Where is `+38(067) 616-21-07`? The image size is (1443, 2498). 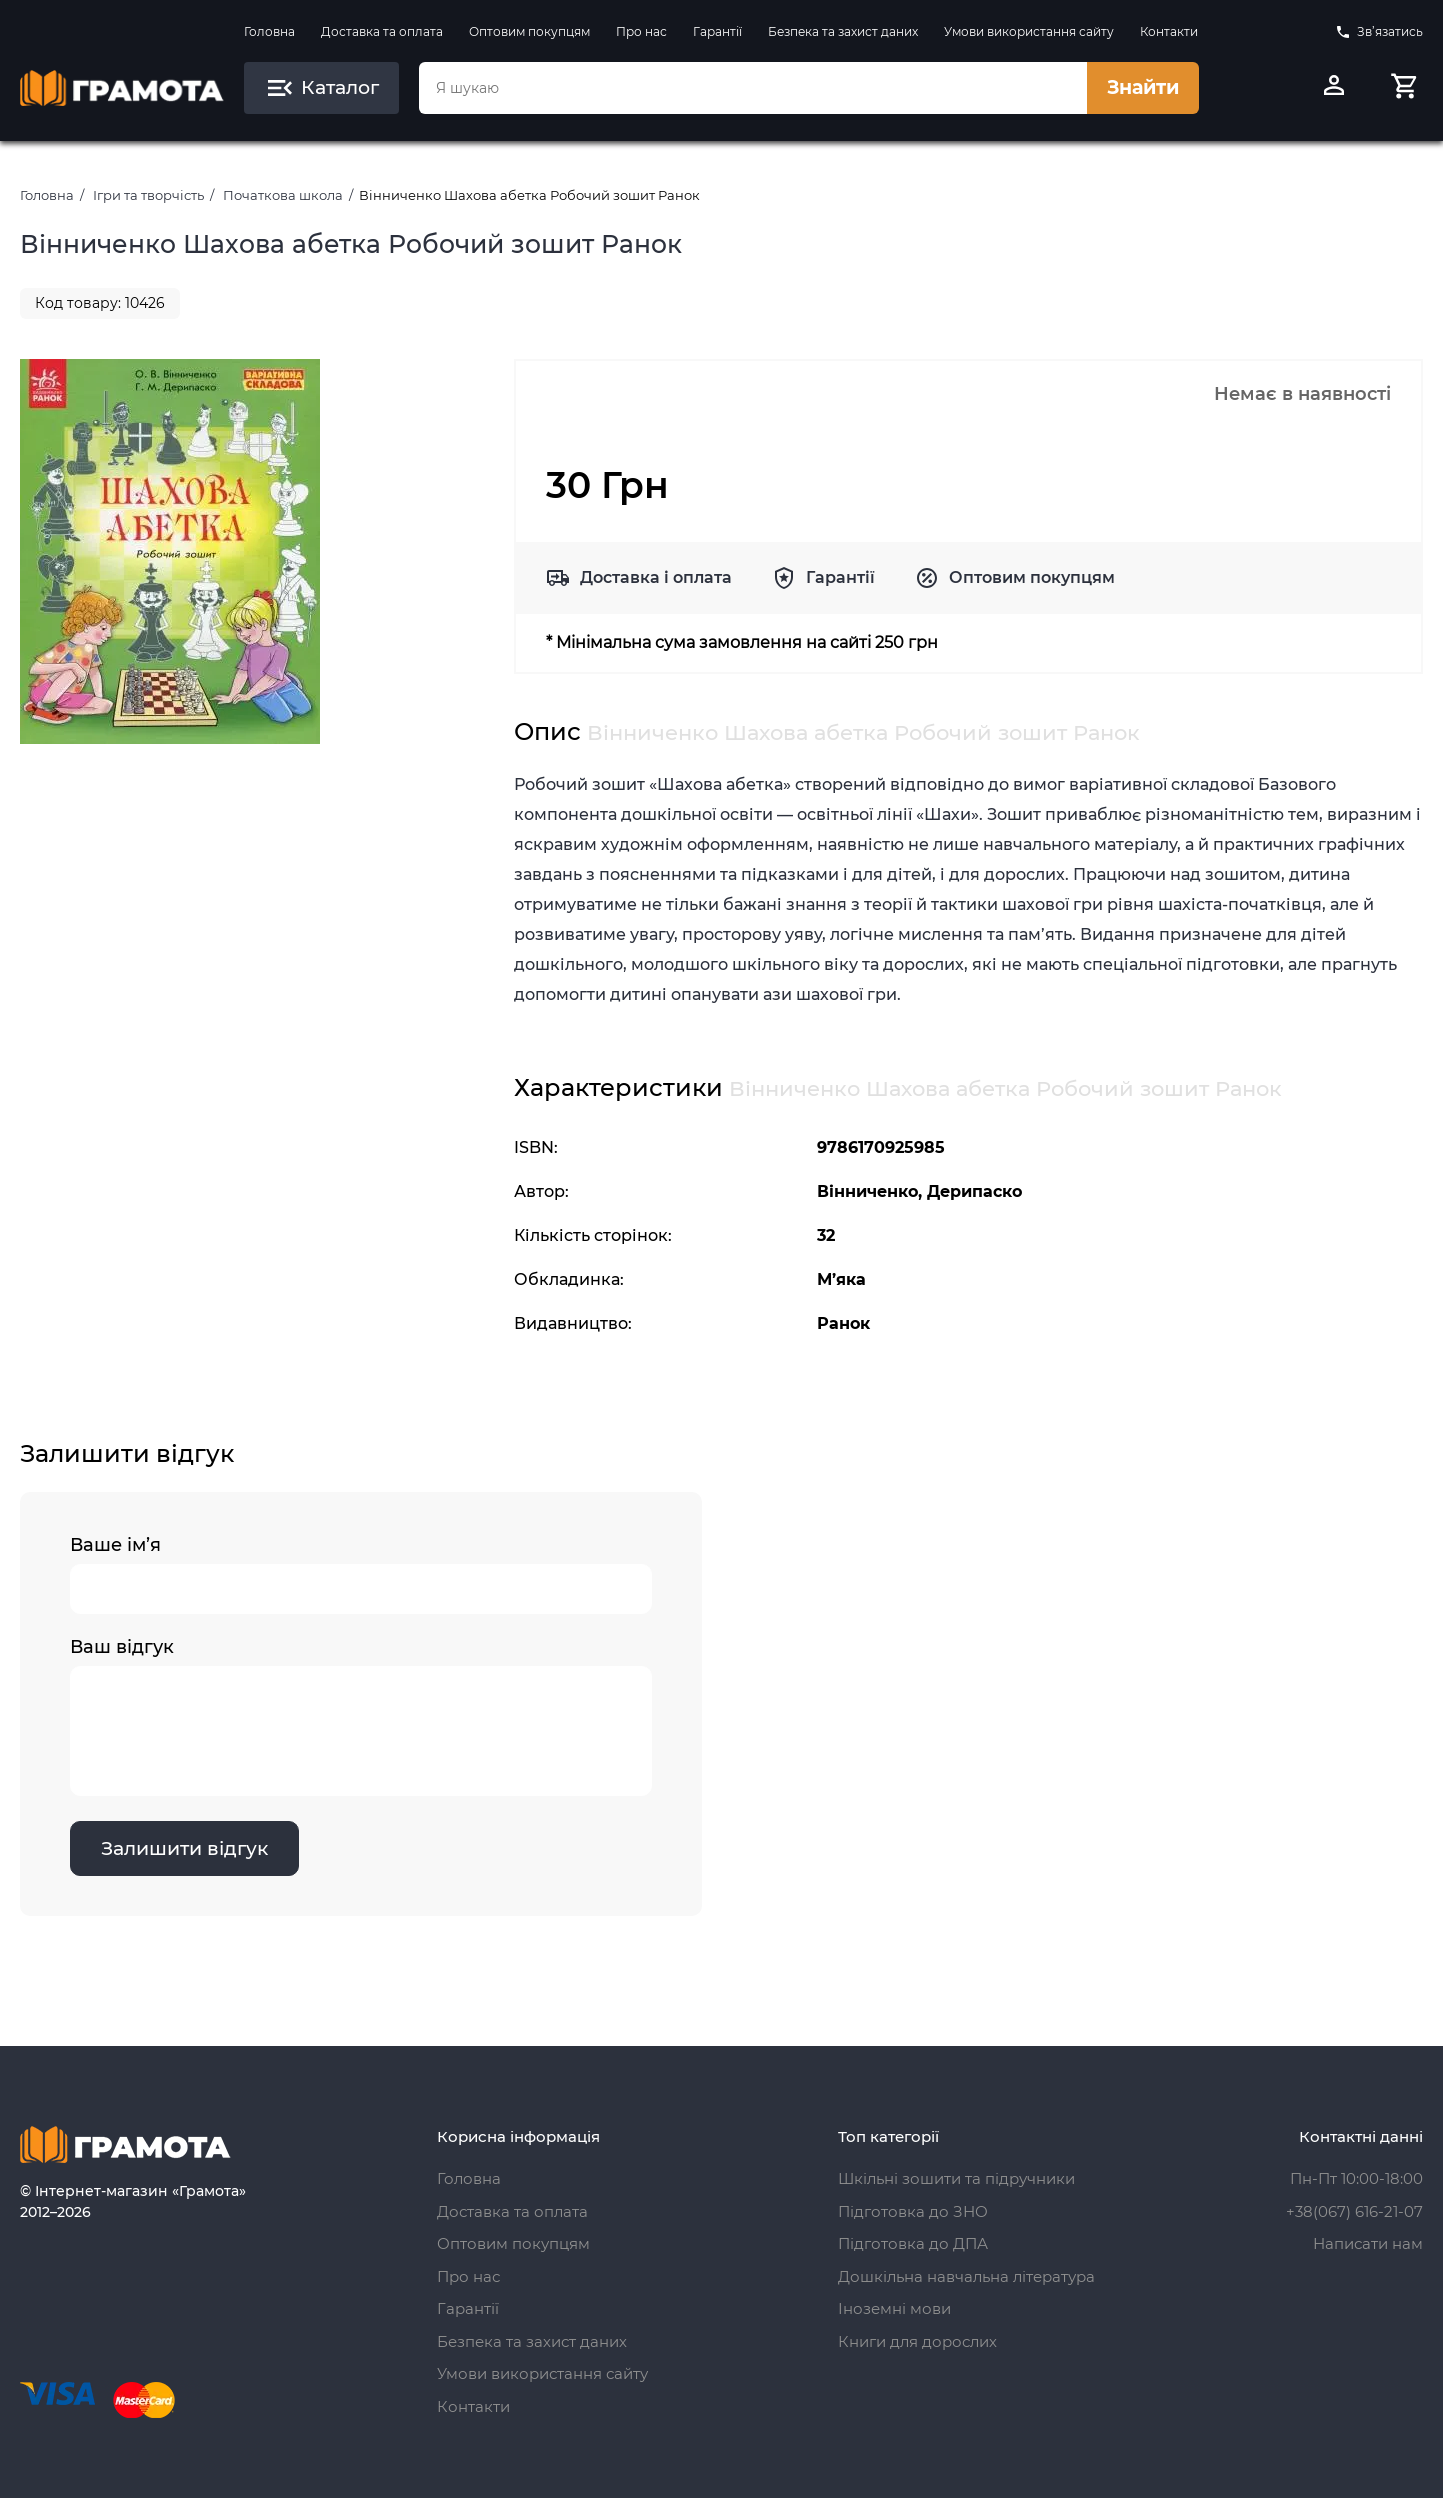 +38(067) 616-21-07 is located at coordinates (1354, 2211).